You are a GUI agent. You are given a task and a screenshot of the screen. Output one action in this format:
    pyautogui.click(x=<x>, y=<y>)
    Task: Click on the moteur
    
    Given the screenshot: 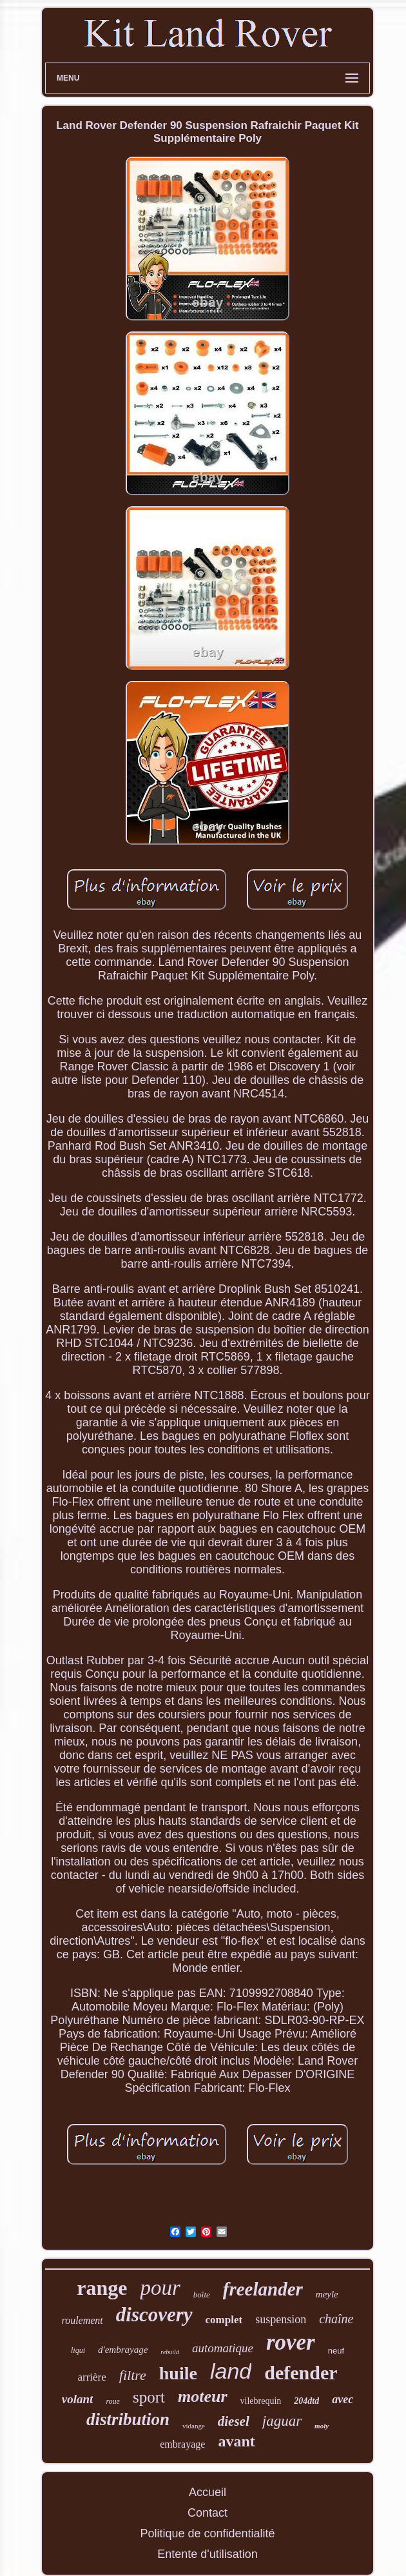 What is the action you would take?
    pyautogui.click(x=202, y=2396)
    